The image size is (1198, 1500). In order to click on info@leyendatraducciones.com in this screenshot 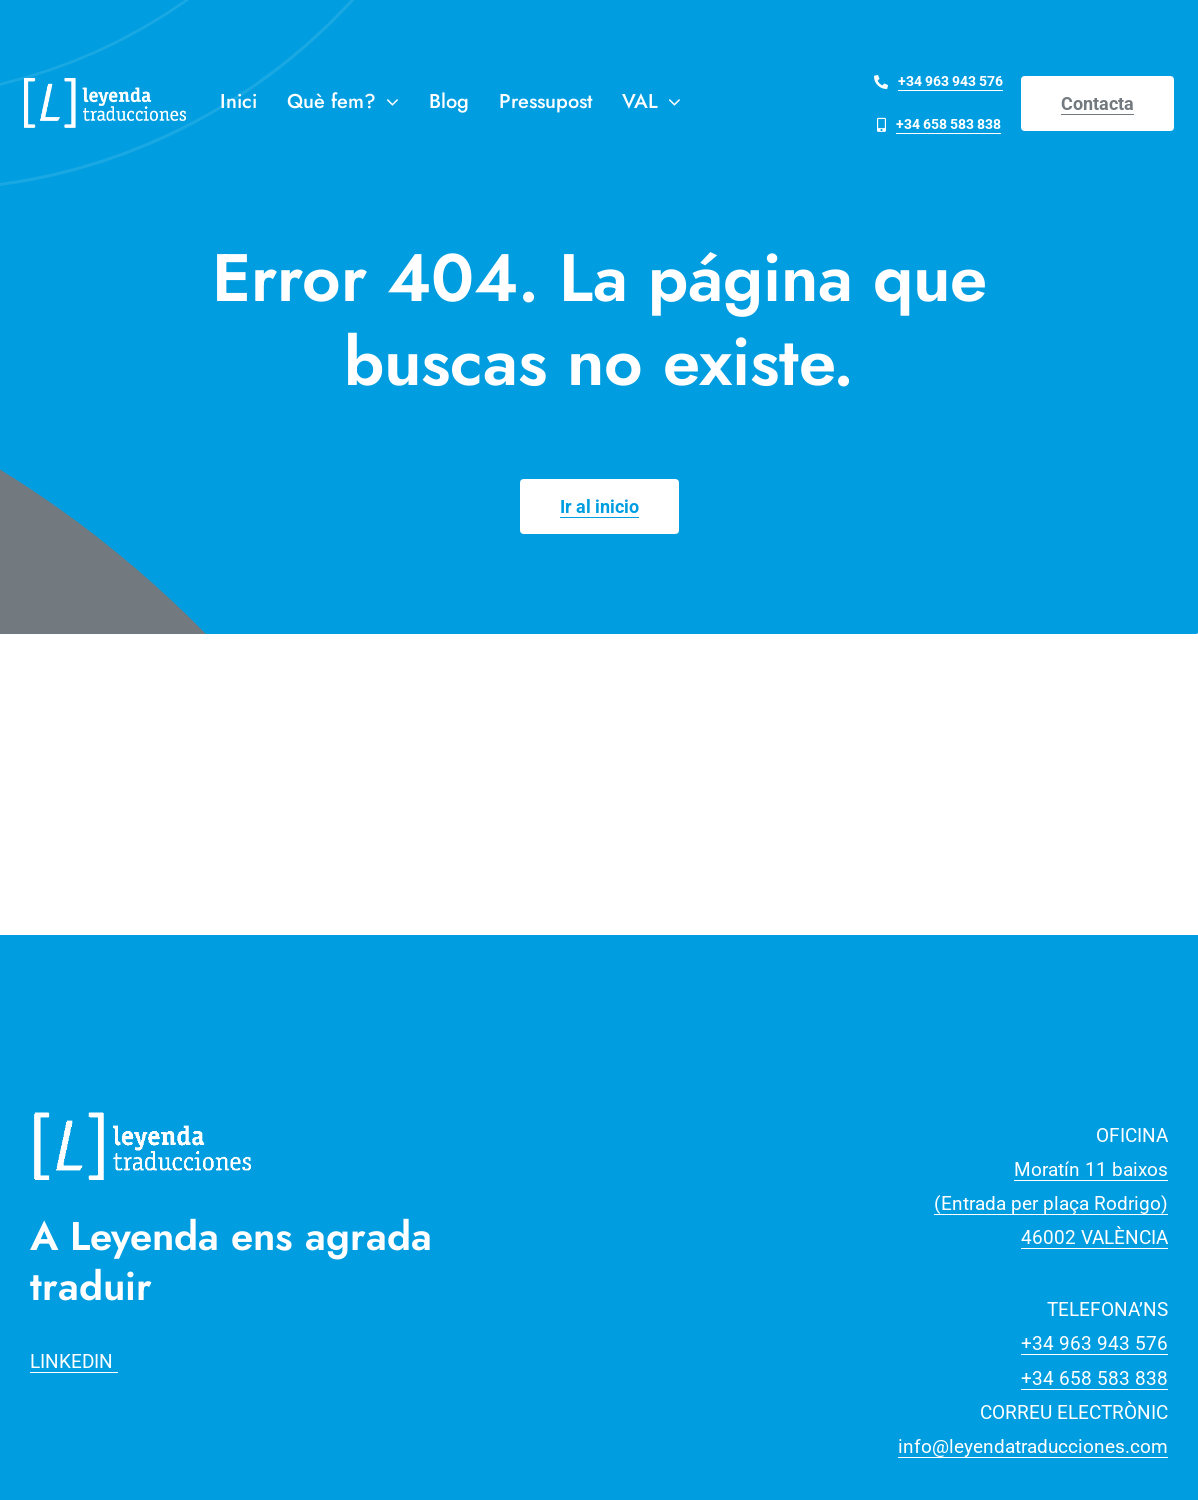, I will do `click(1033, 1446)`.